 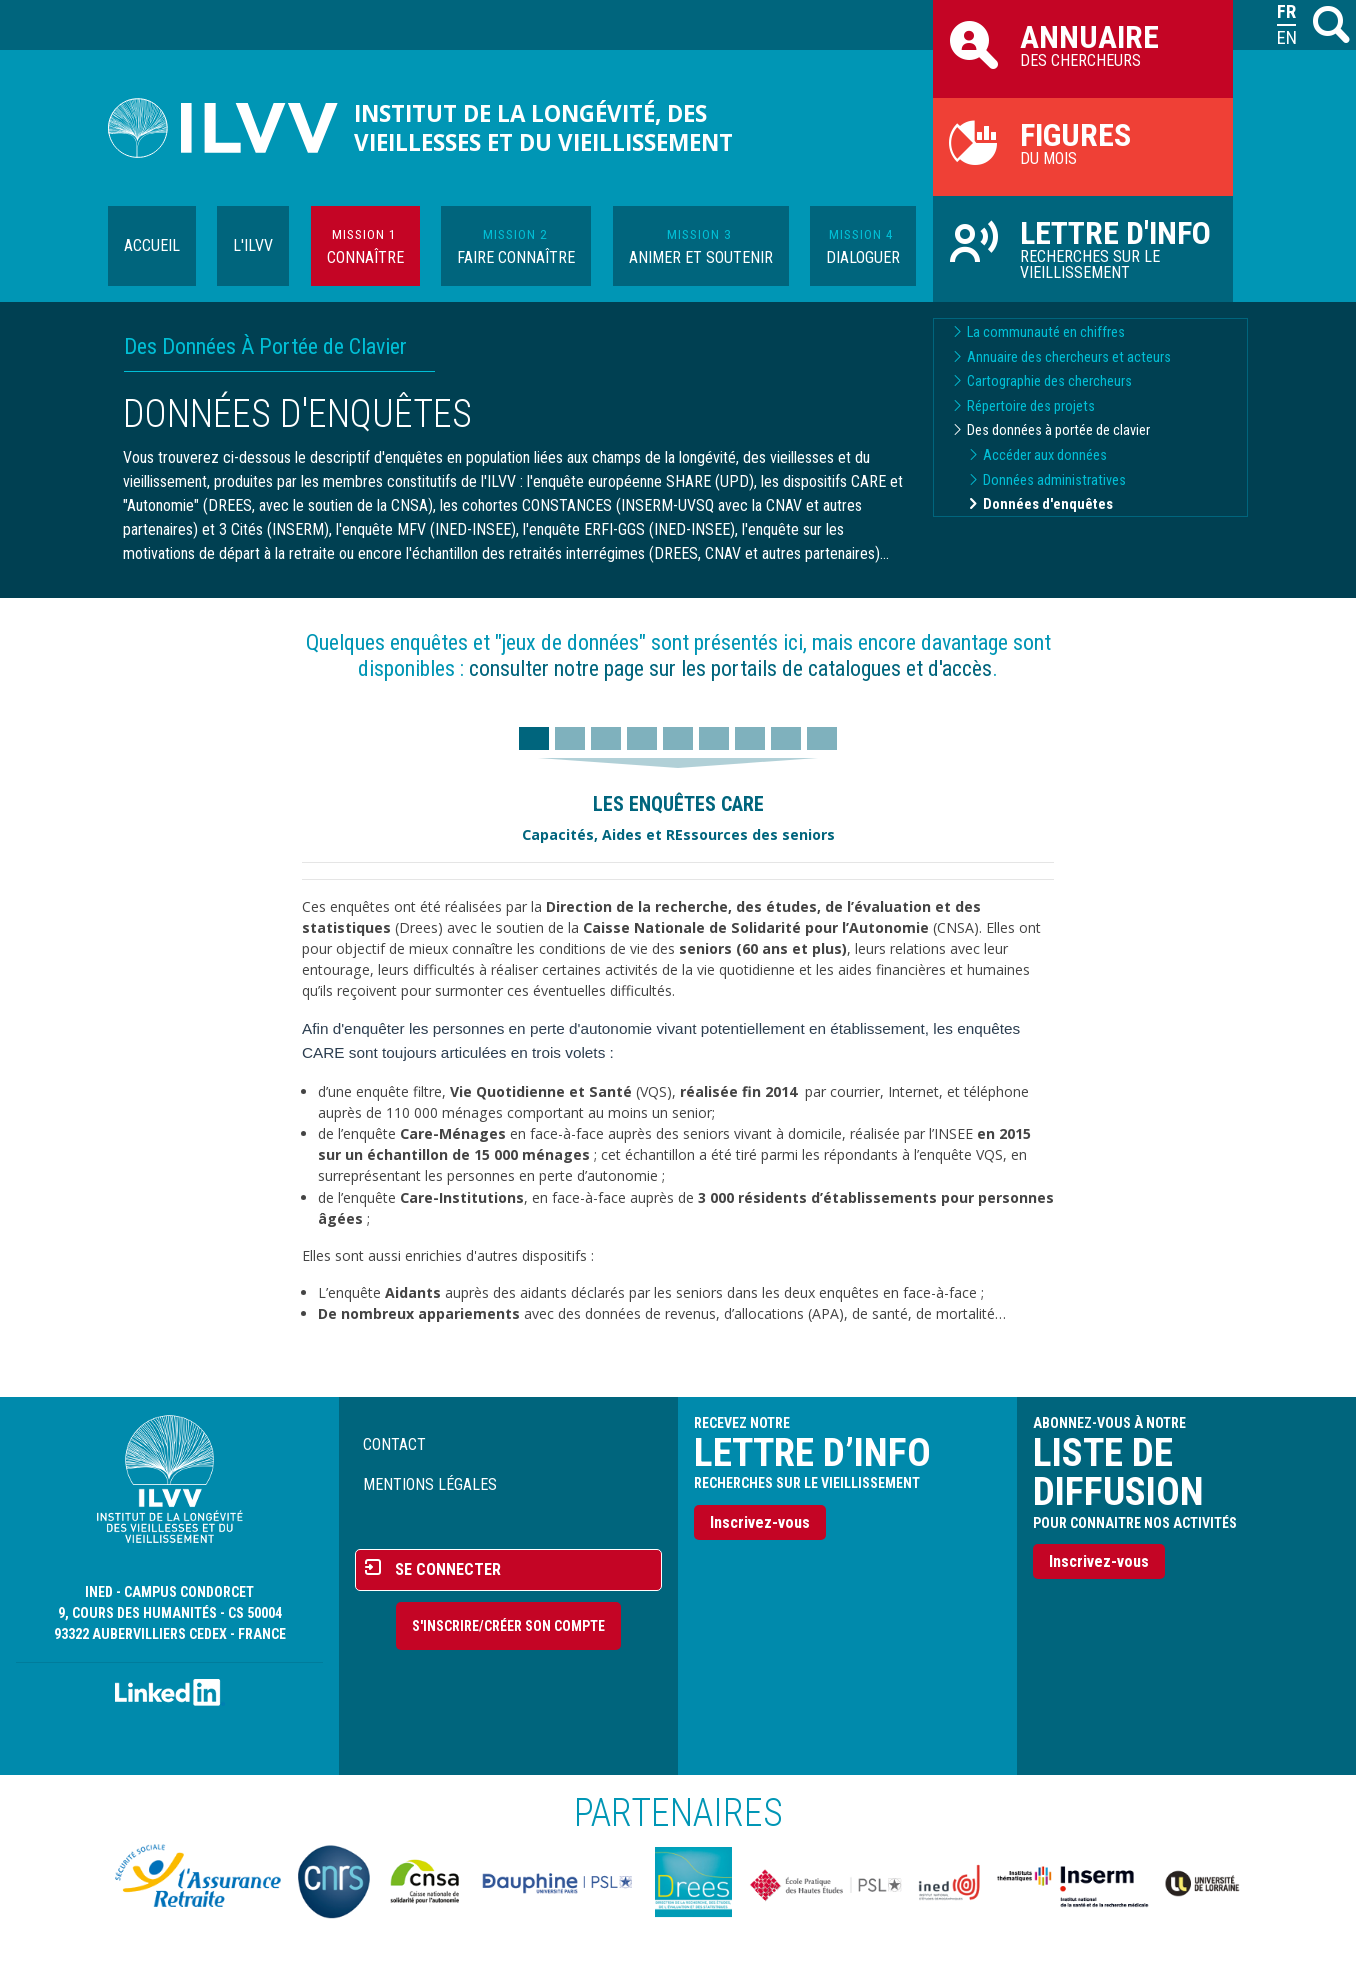 I want to click on Données administratives, so click(x=1054, y=480).